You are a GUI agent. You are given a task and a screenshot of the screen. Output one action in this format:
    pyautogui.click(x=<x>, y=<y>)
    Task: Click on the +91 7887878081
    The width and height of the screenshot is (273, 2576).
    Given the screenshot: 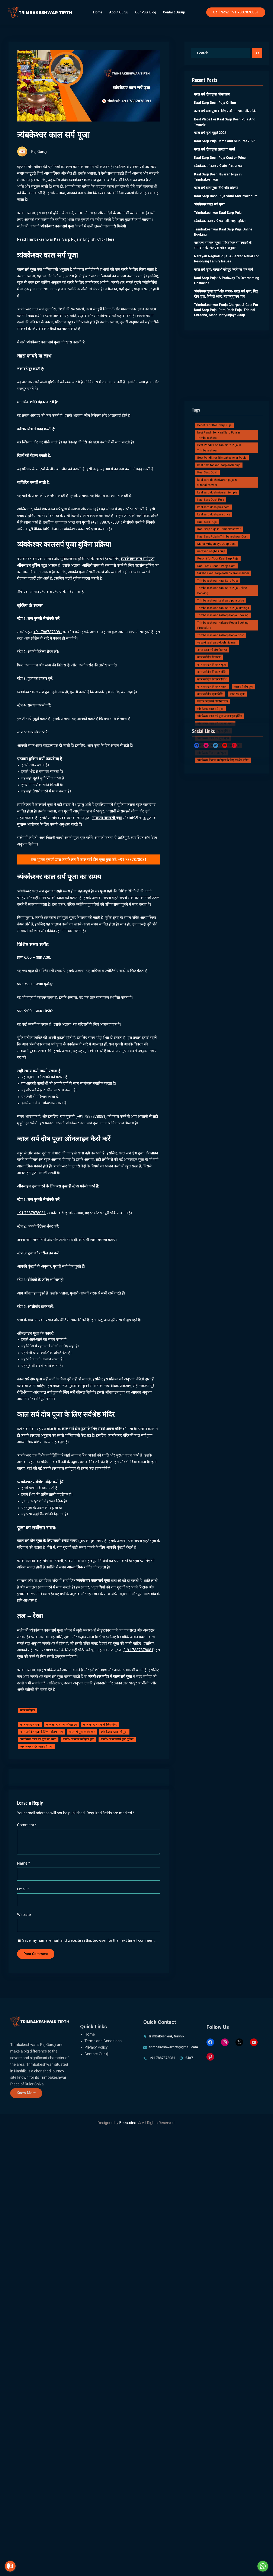 What is the action you would take?
    pyautogui.click(x=106, y=739)
    